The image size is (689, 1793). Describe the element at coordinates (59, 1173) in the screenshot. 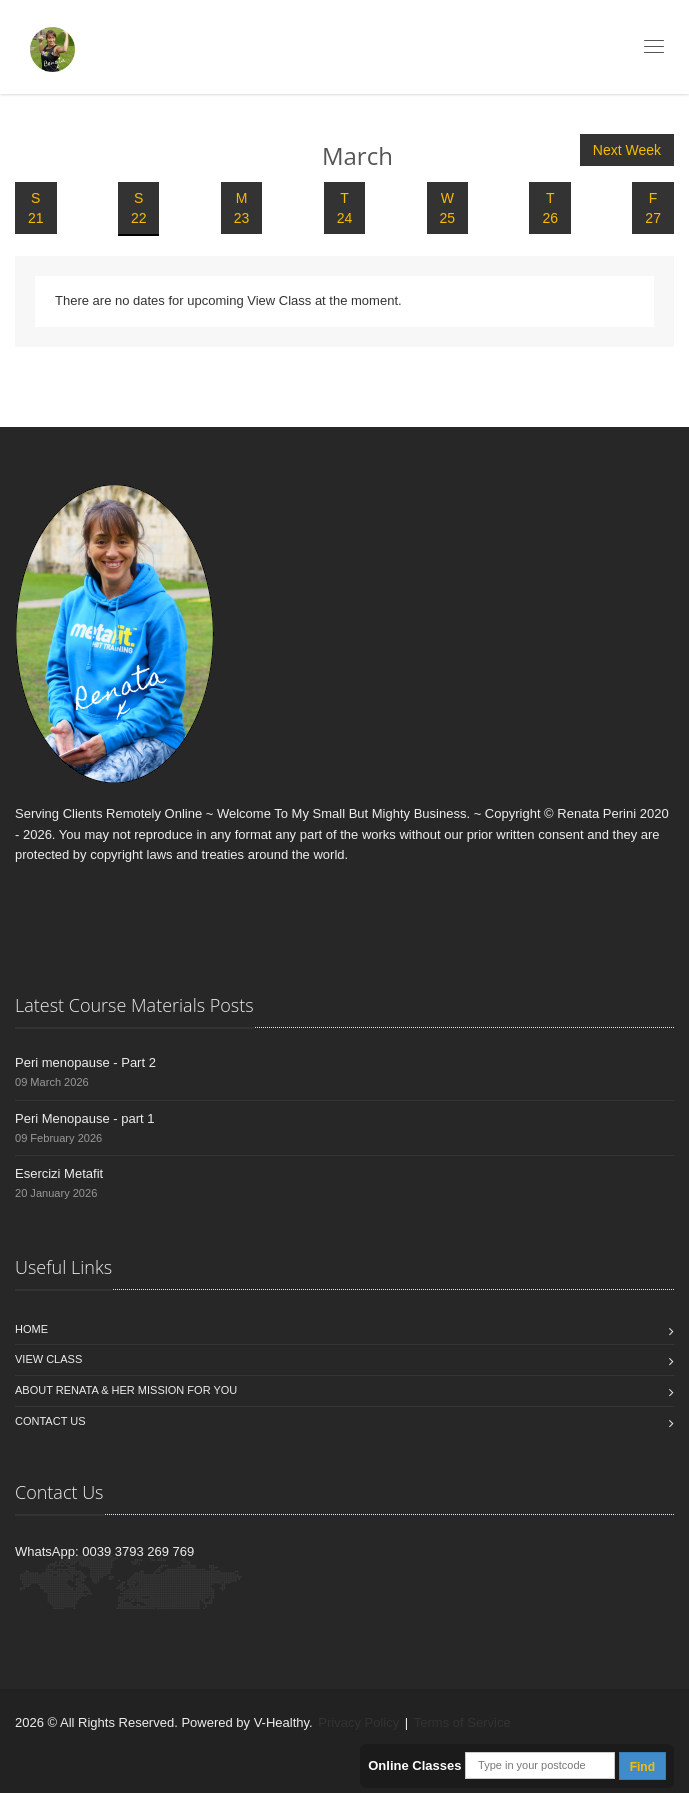

I see `Esercizi Metafit` at that location.